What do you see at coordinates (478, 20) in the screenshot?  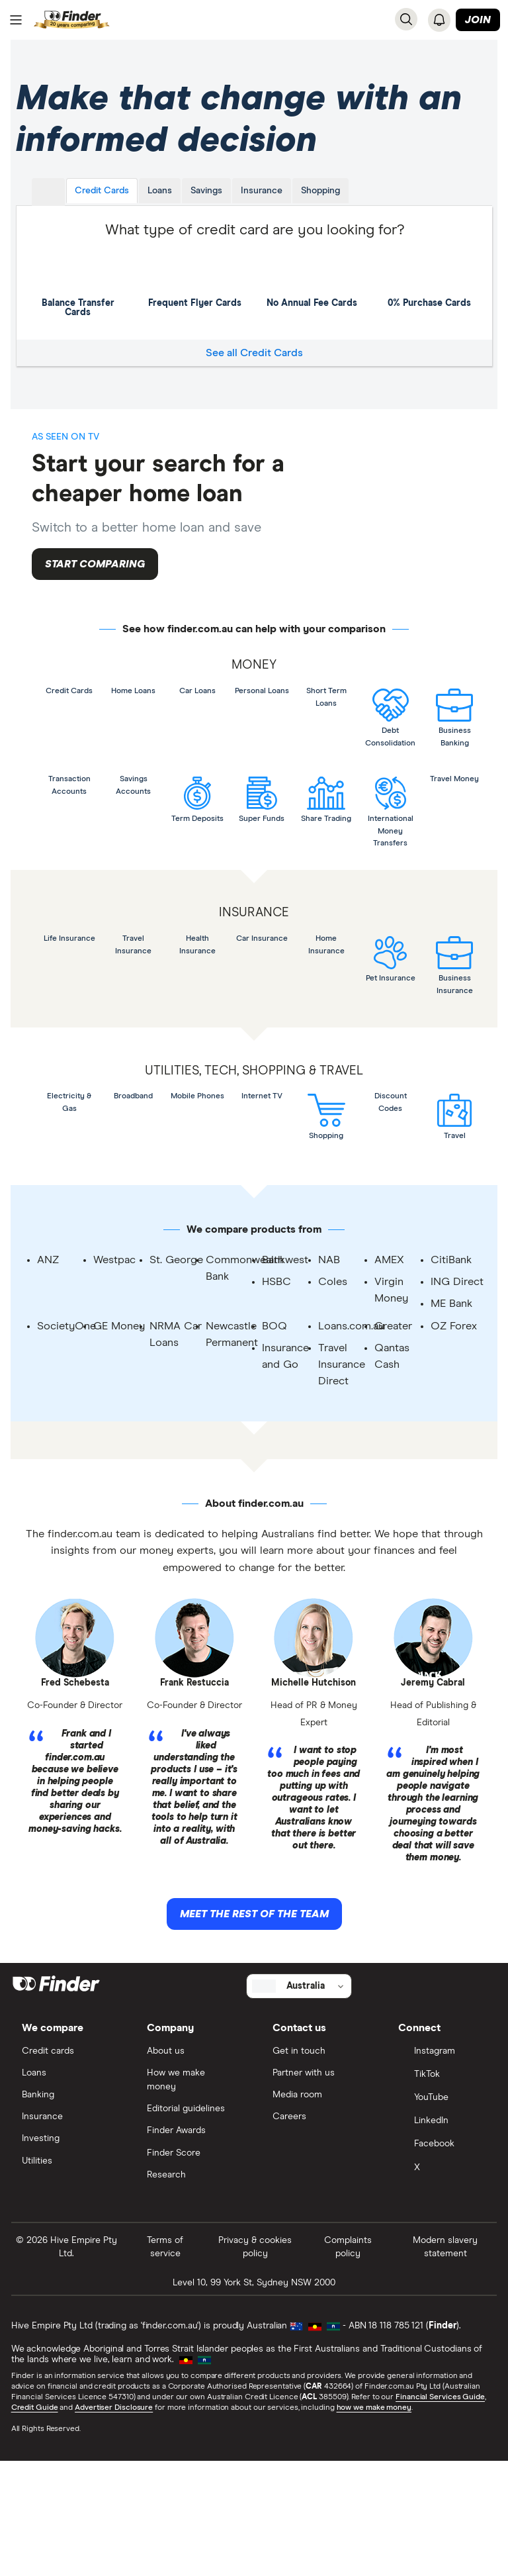 I see `Join` at bounding box center [478, 20].